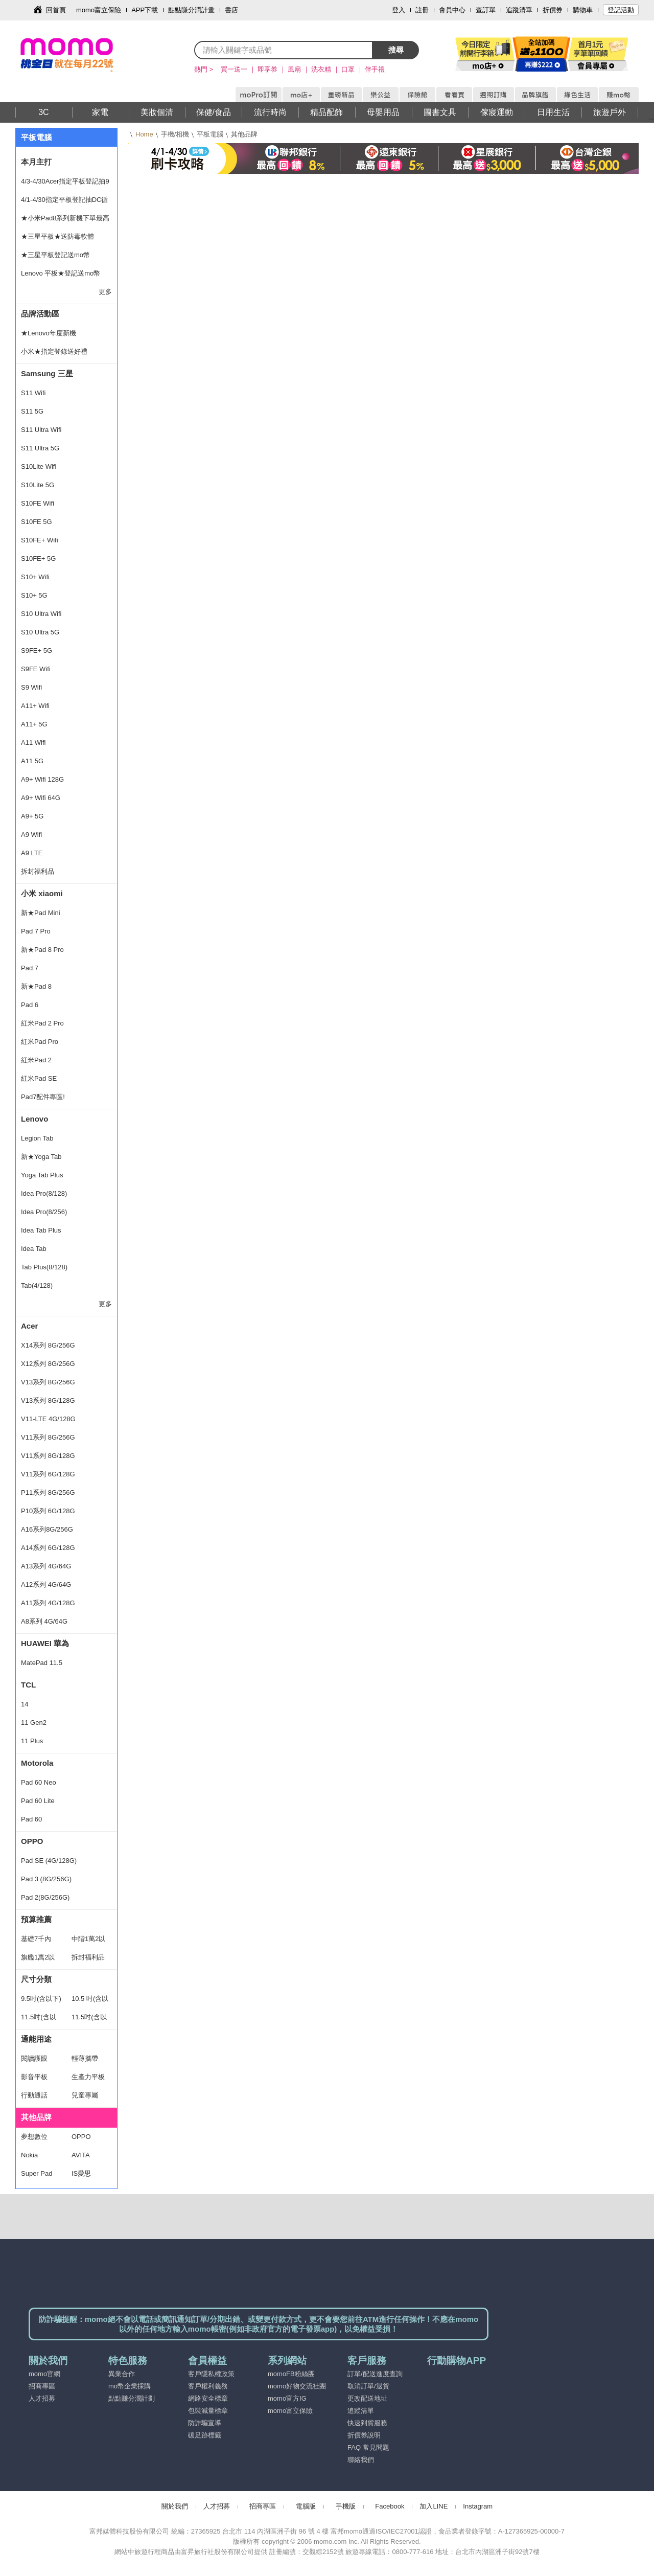  I want to click on Pad 7, so click(29, 968).